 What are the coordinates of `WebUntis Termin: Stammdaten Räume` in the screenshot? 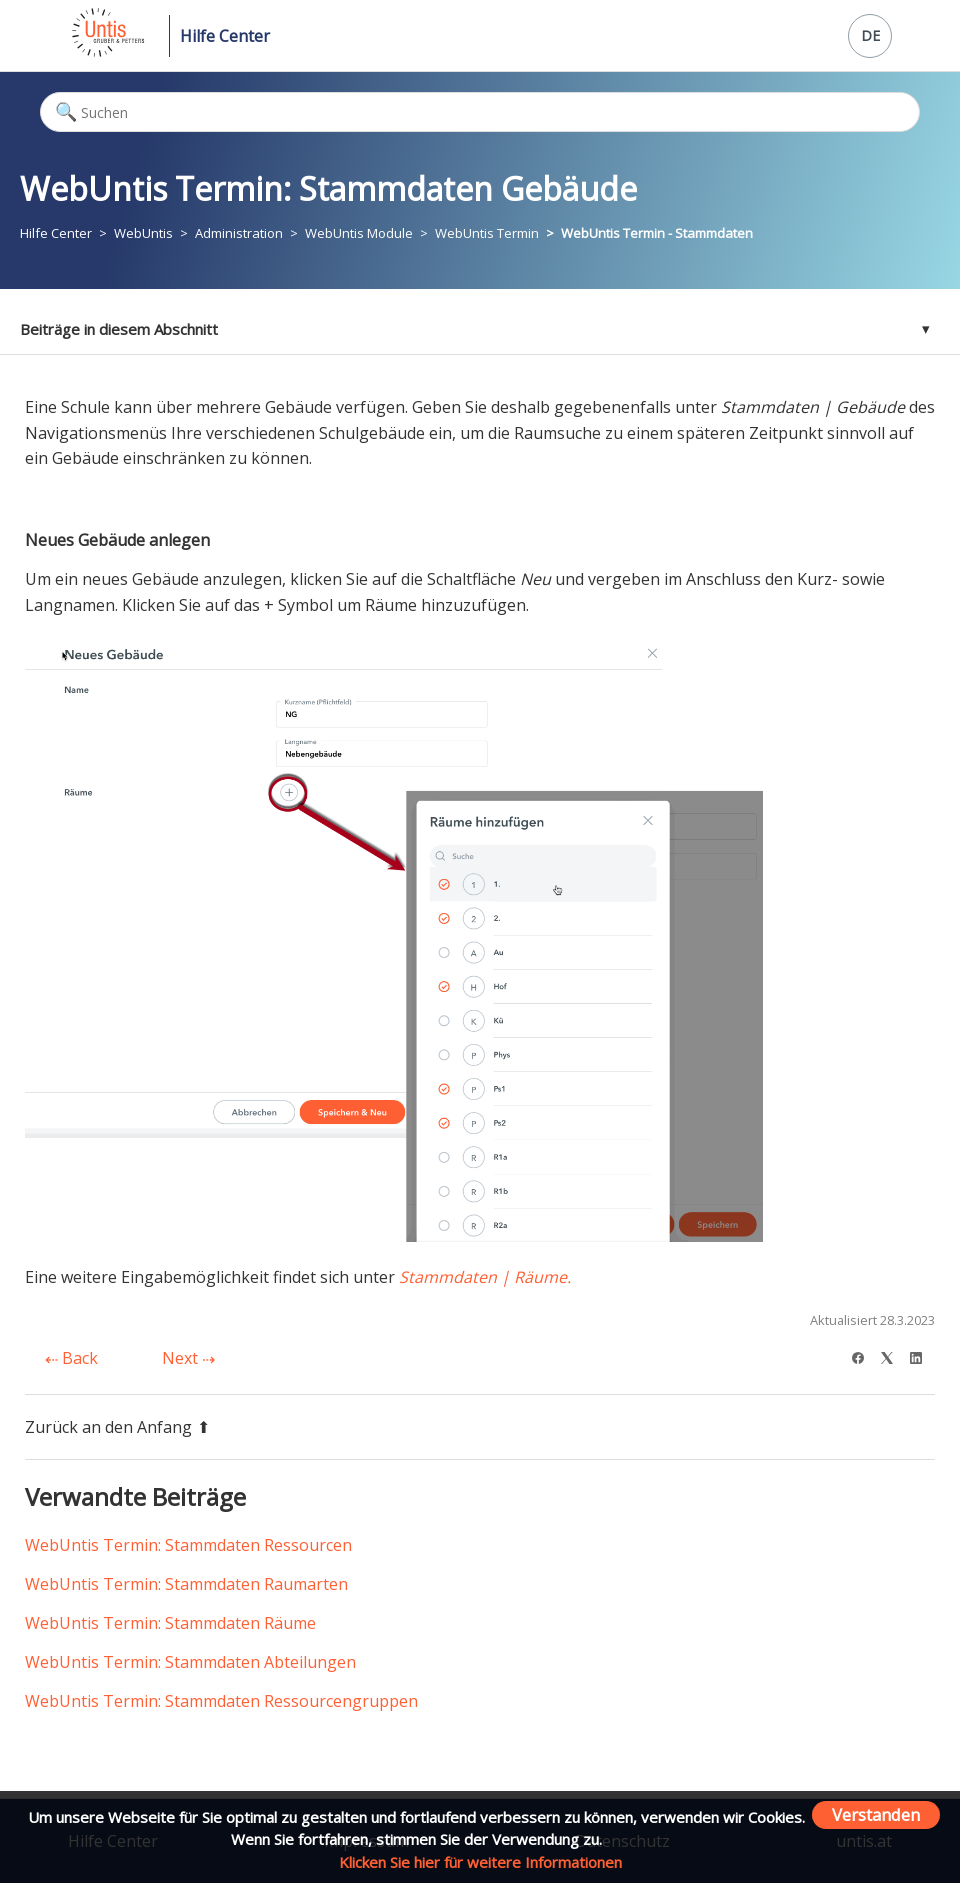 It's located at (170, 1623).